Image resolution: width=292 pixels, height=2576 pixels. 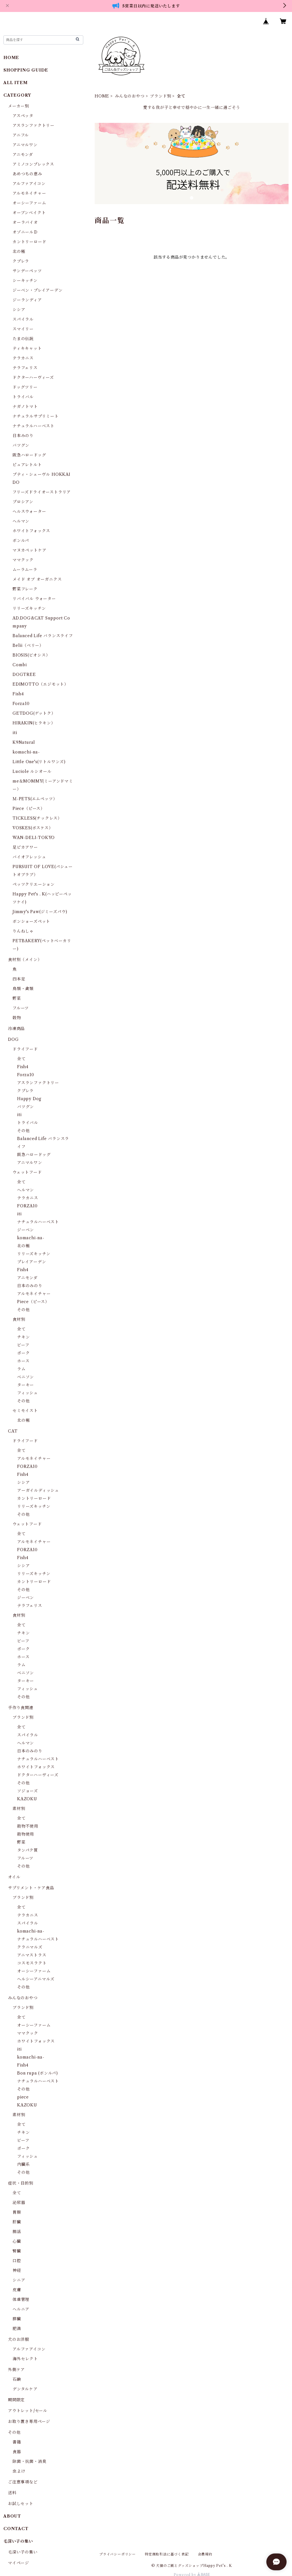 I want to click on 食材別（メイン）, so click(x=25, y=959).